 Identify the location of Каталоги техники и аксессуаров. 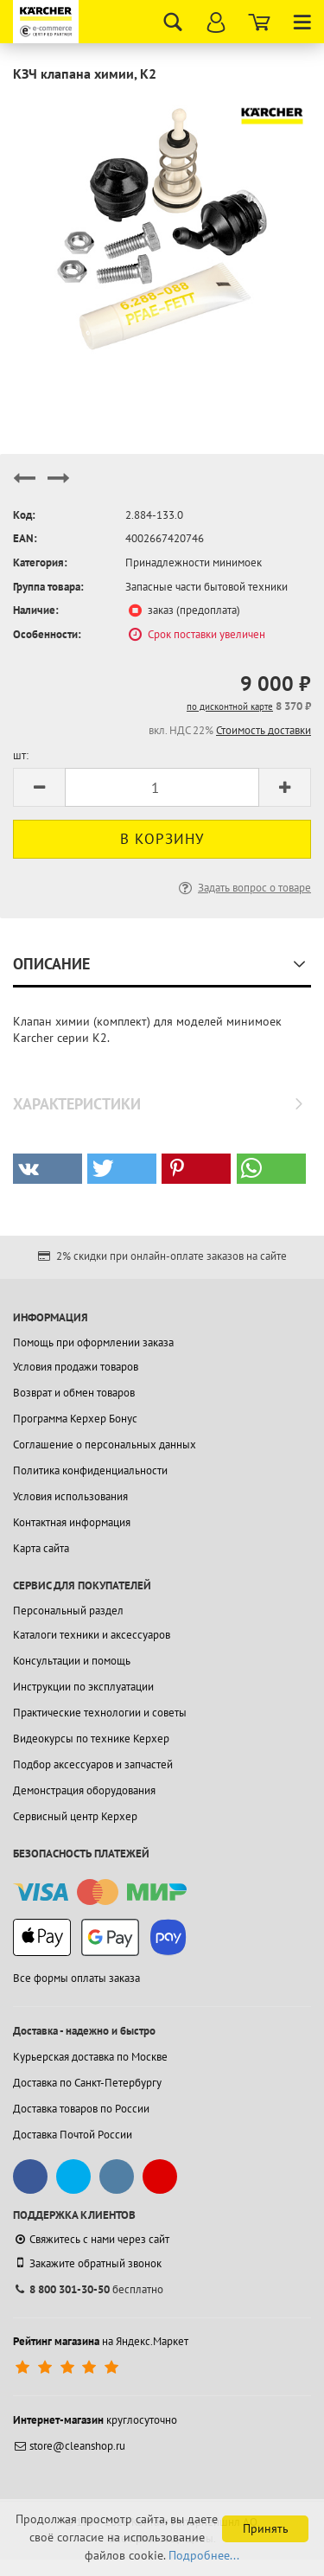
(91, 1634).